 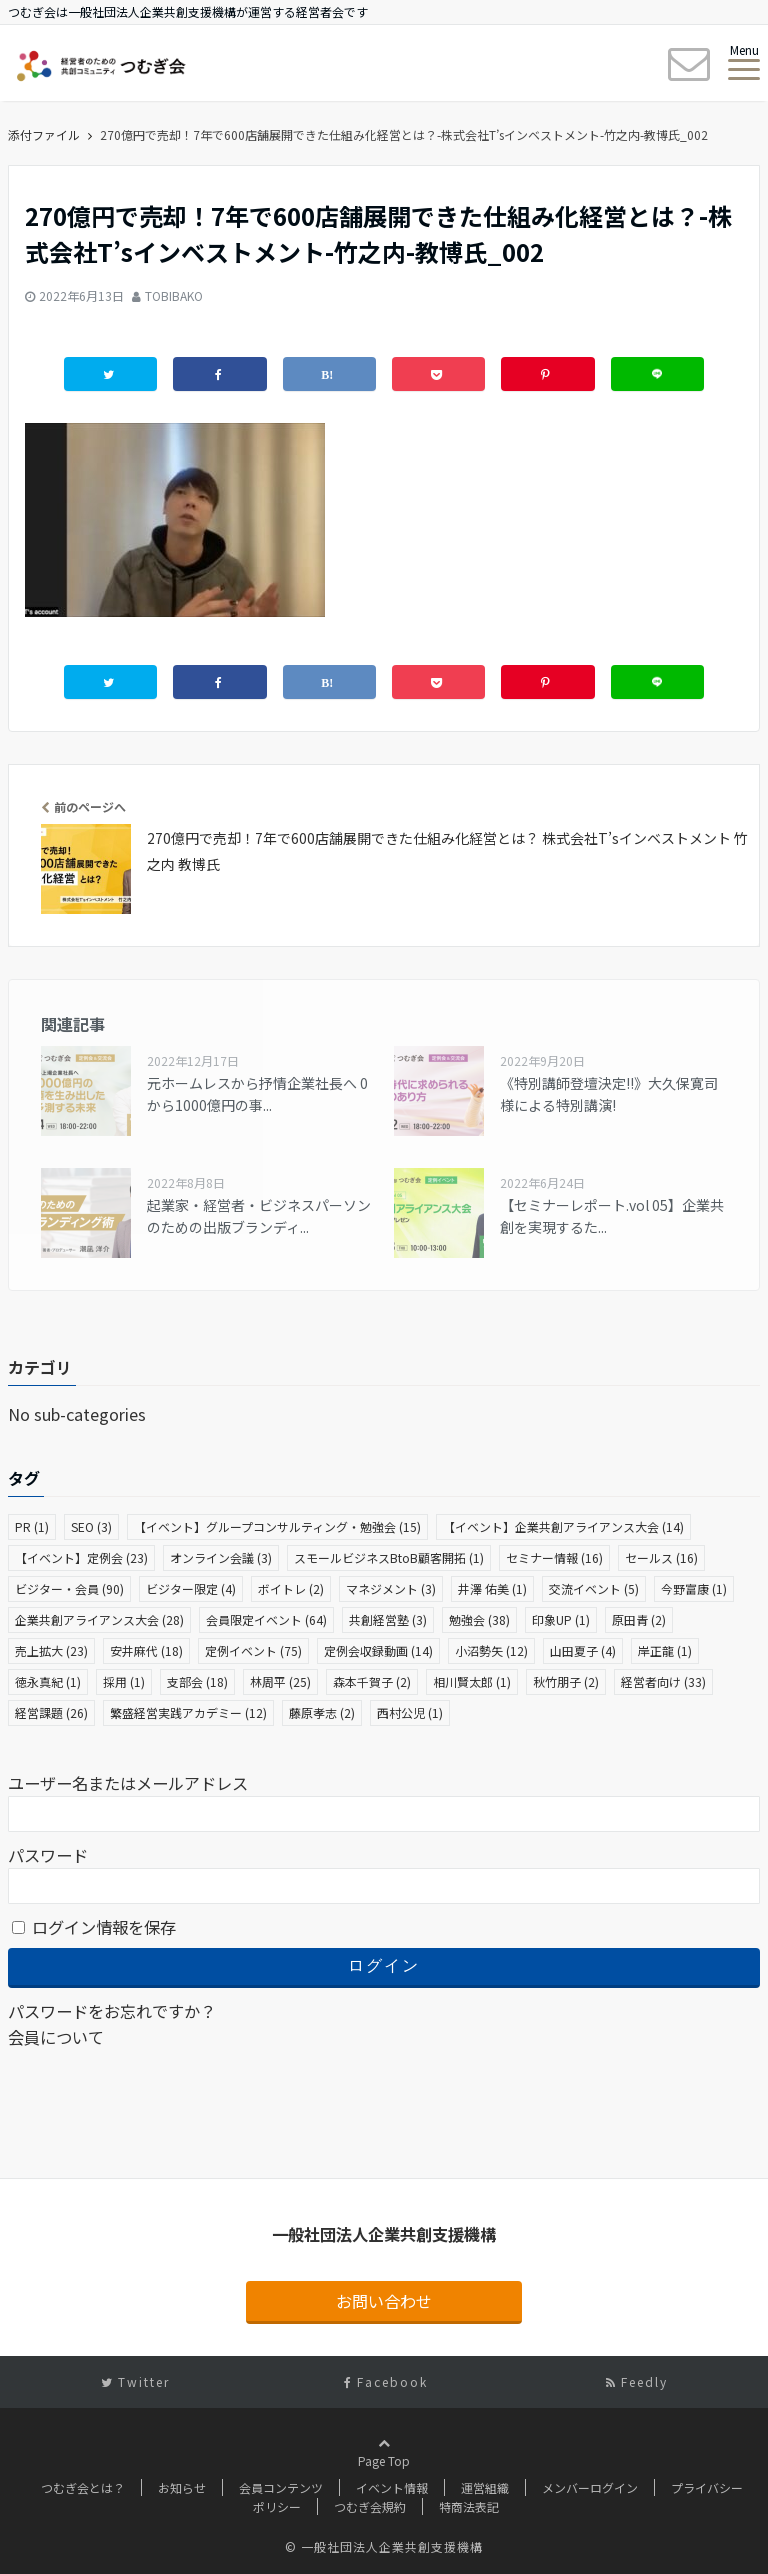 What do you see at coordinates (384, 2481) in the screenshot?
I see `Page Top` at bounding box center [384, 2481].